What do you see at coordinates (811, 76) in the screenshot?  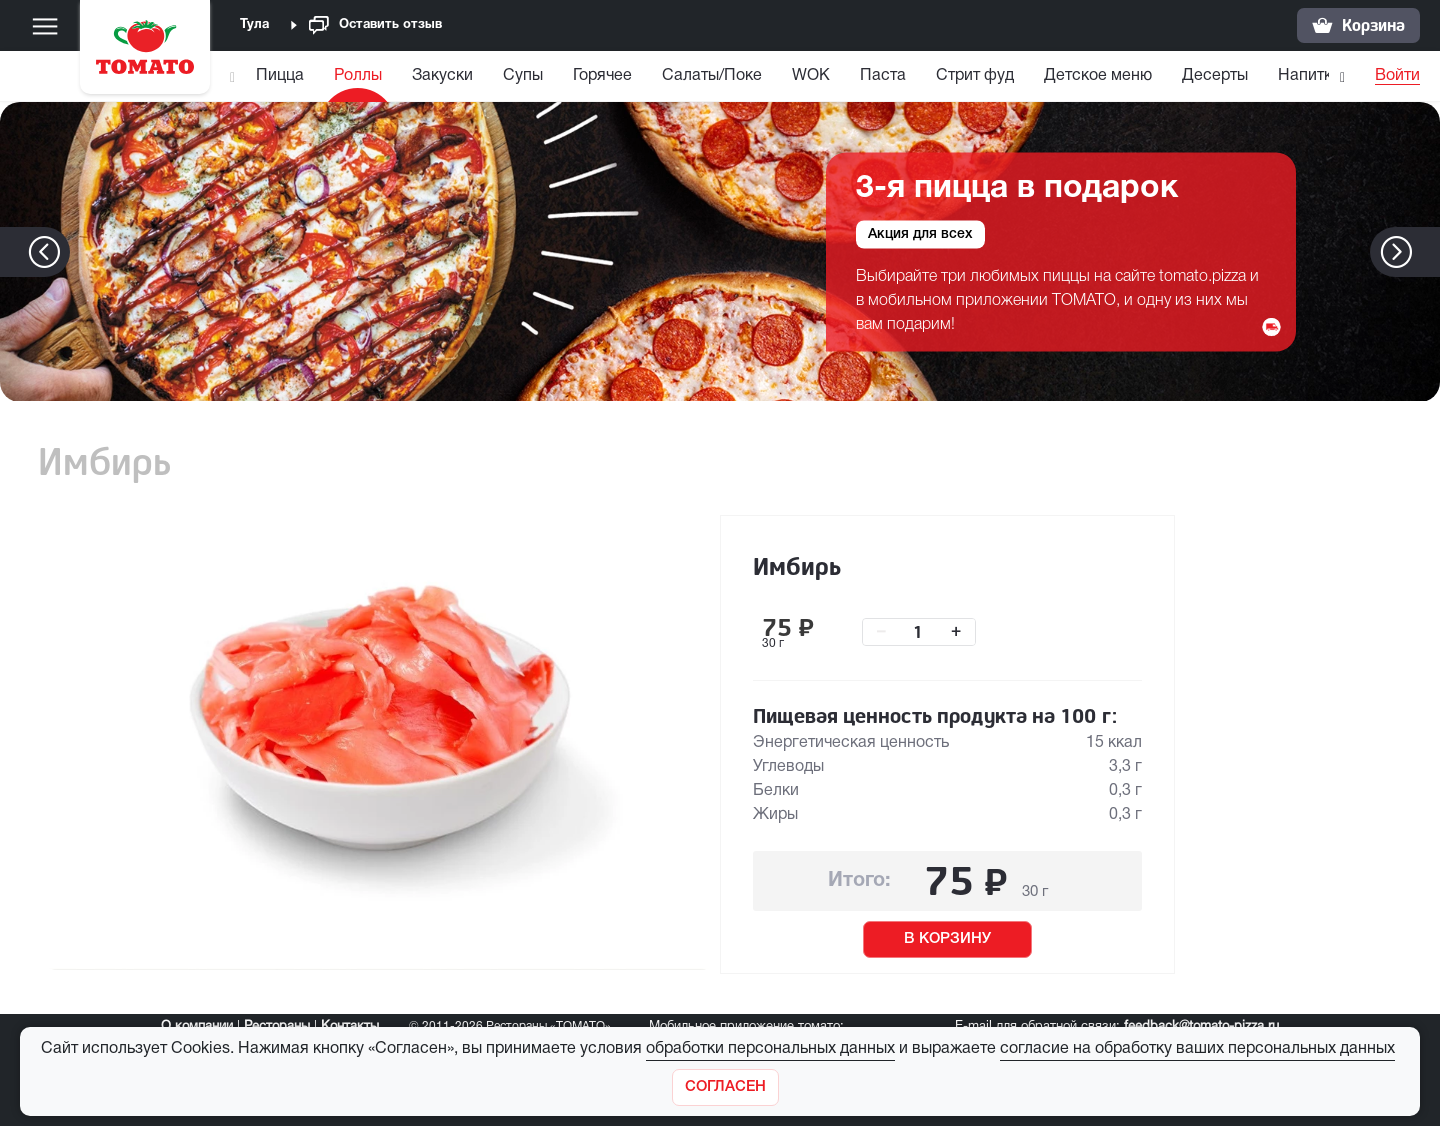 I see `WOK` at bounding box center [811, 76].